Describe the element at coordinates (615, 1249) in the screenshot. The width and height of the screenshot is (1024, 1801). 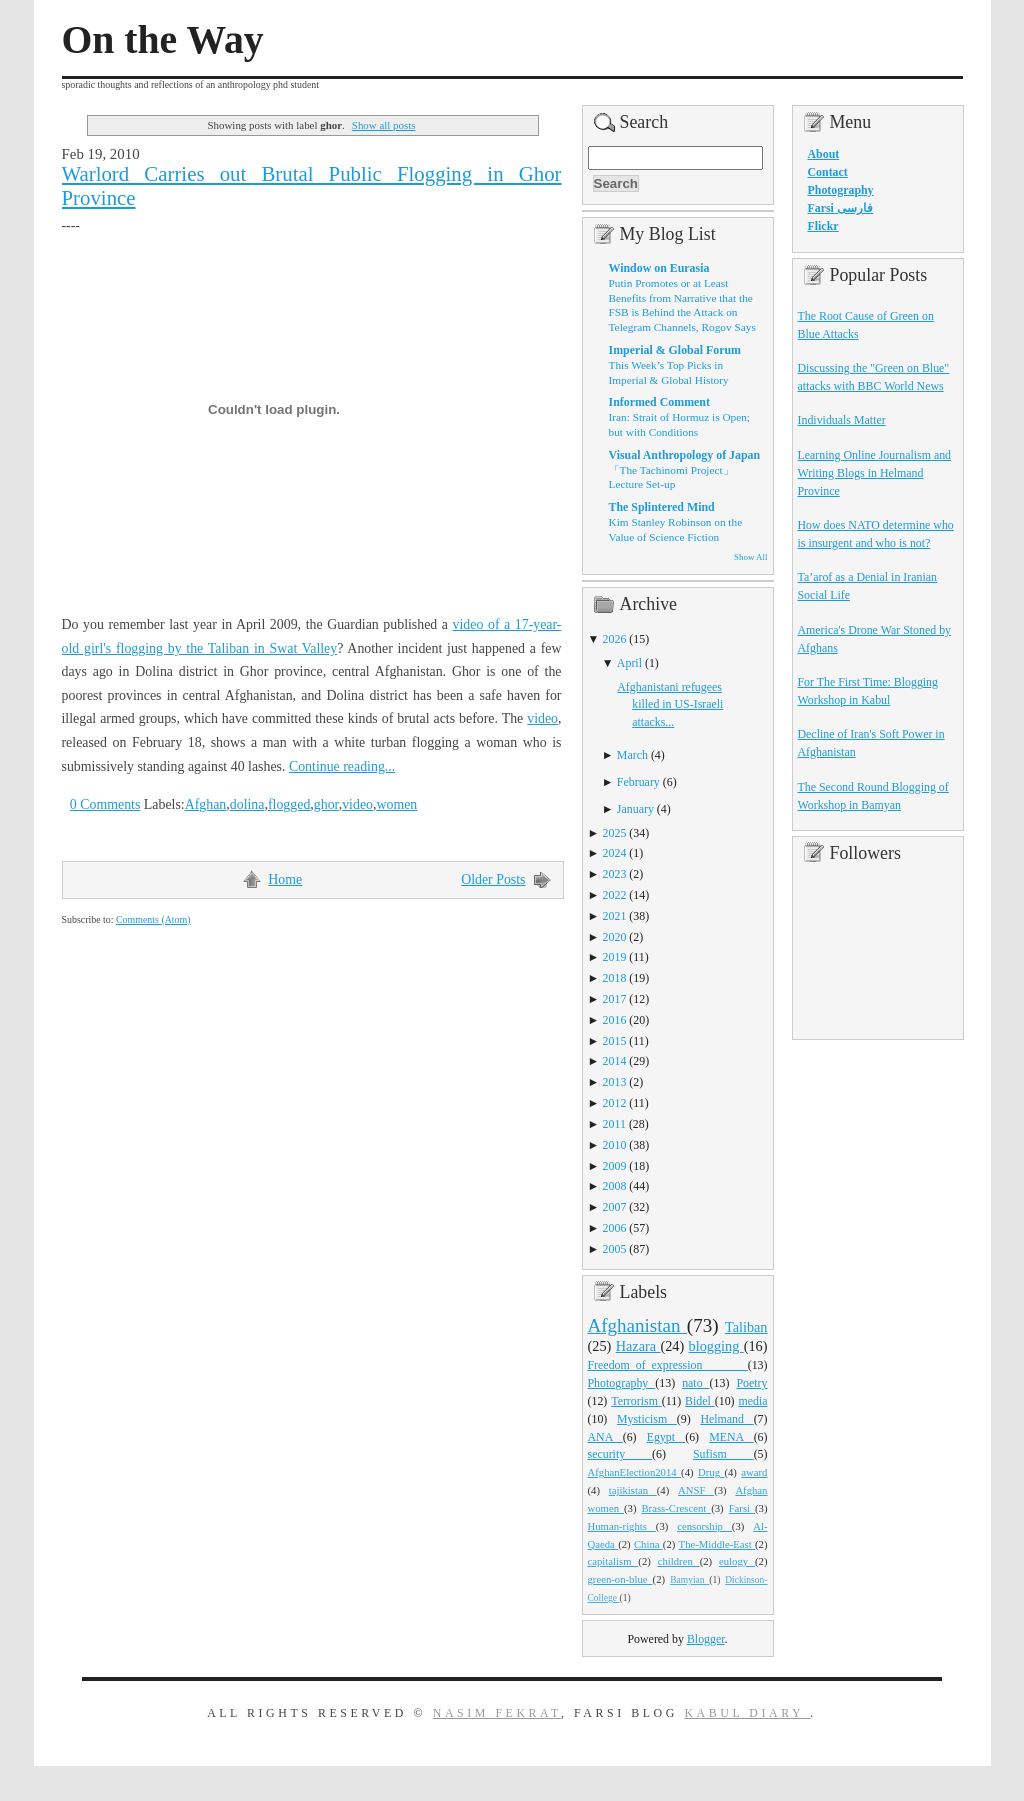
I see `2005` at that location.